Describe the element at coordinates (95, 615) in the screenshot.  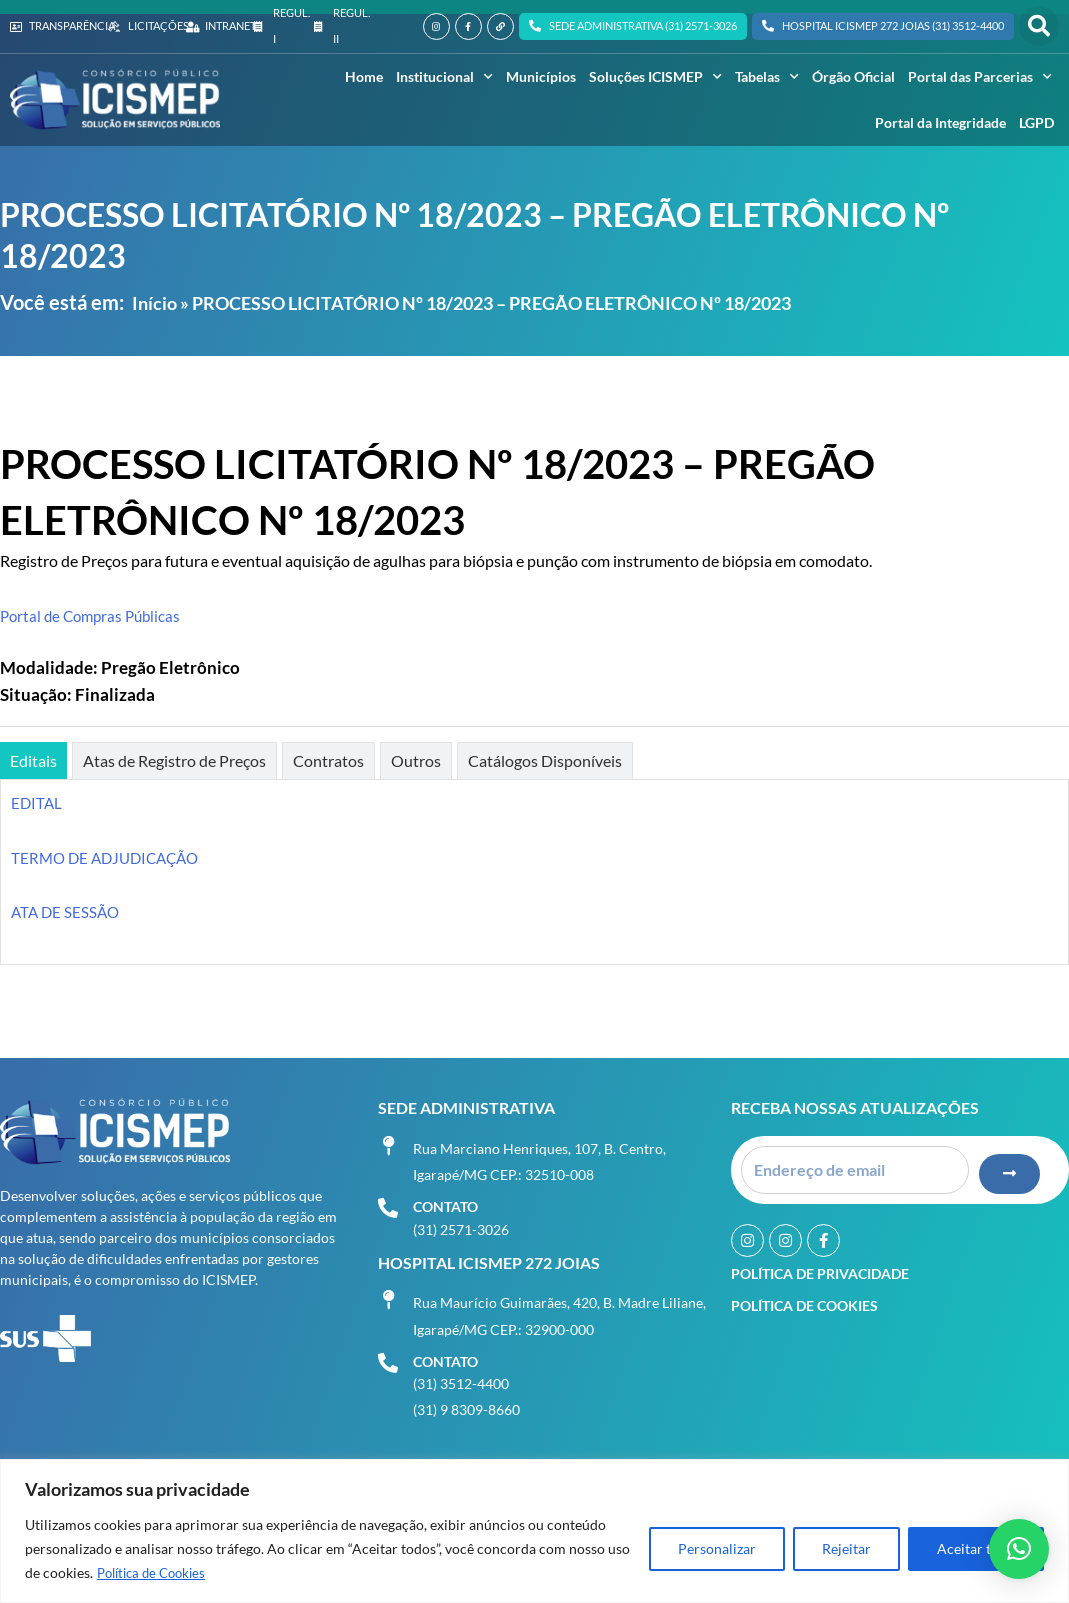
I see `Portal de Compras Públicas` at that location.